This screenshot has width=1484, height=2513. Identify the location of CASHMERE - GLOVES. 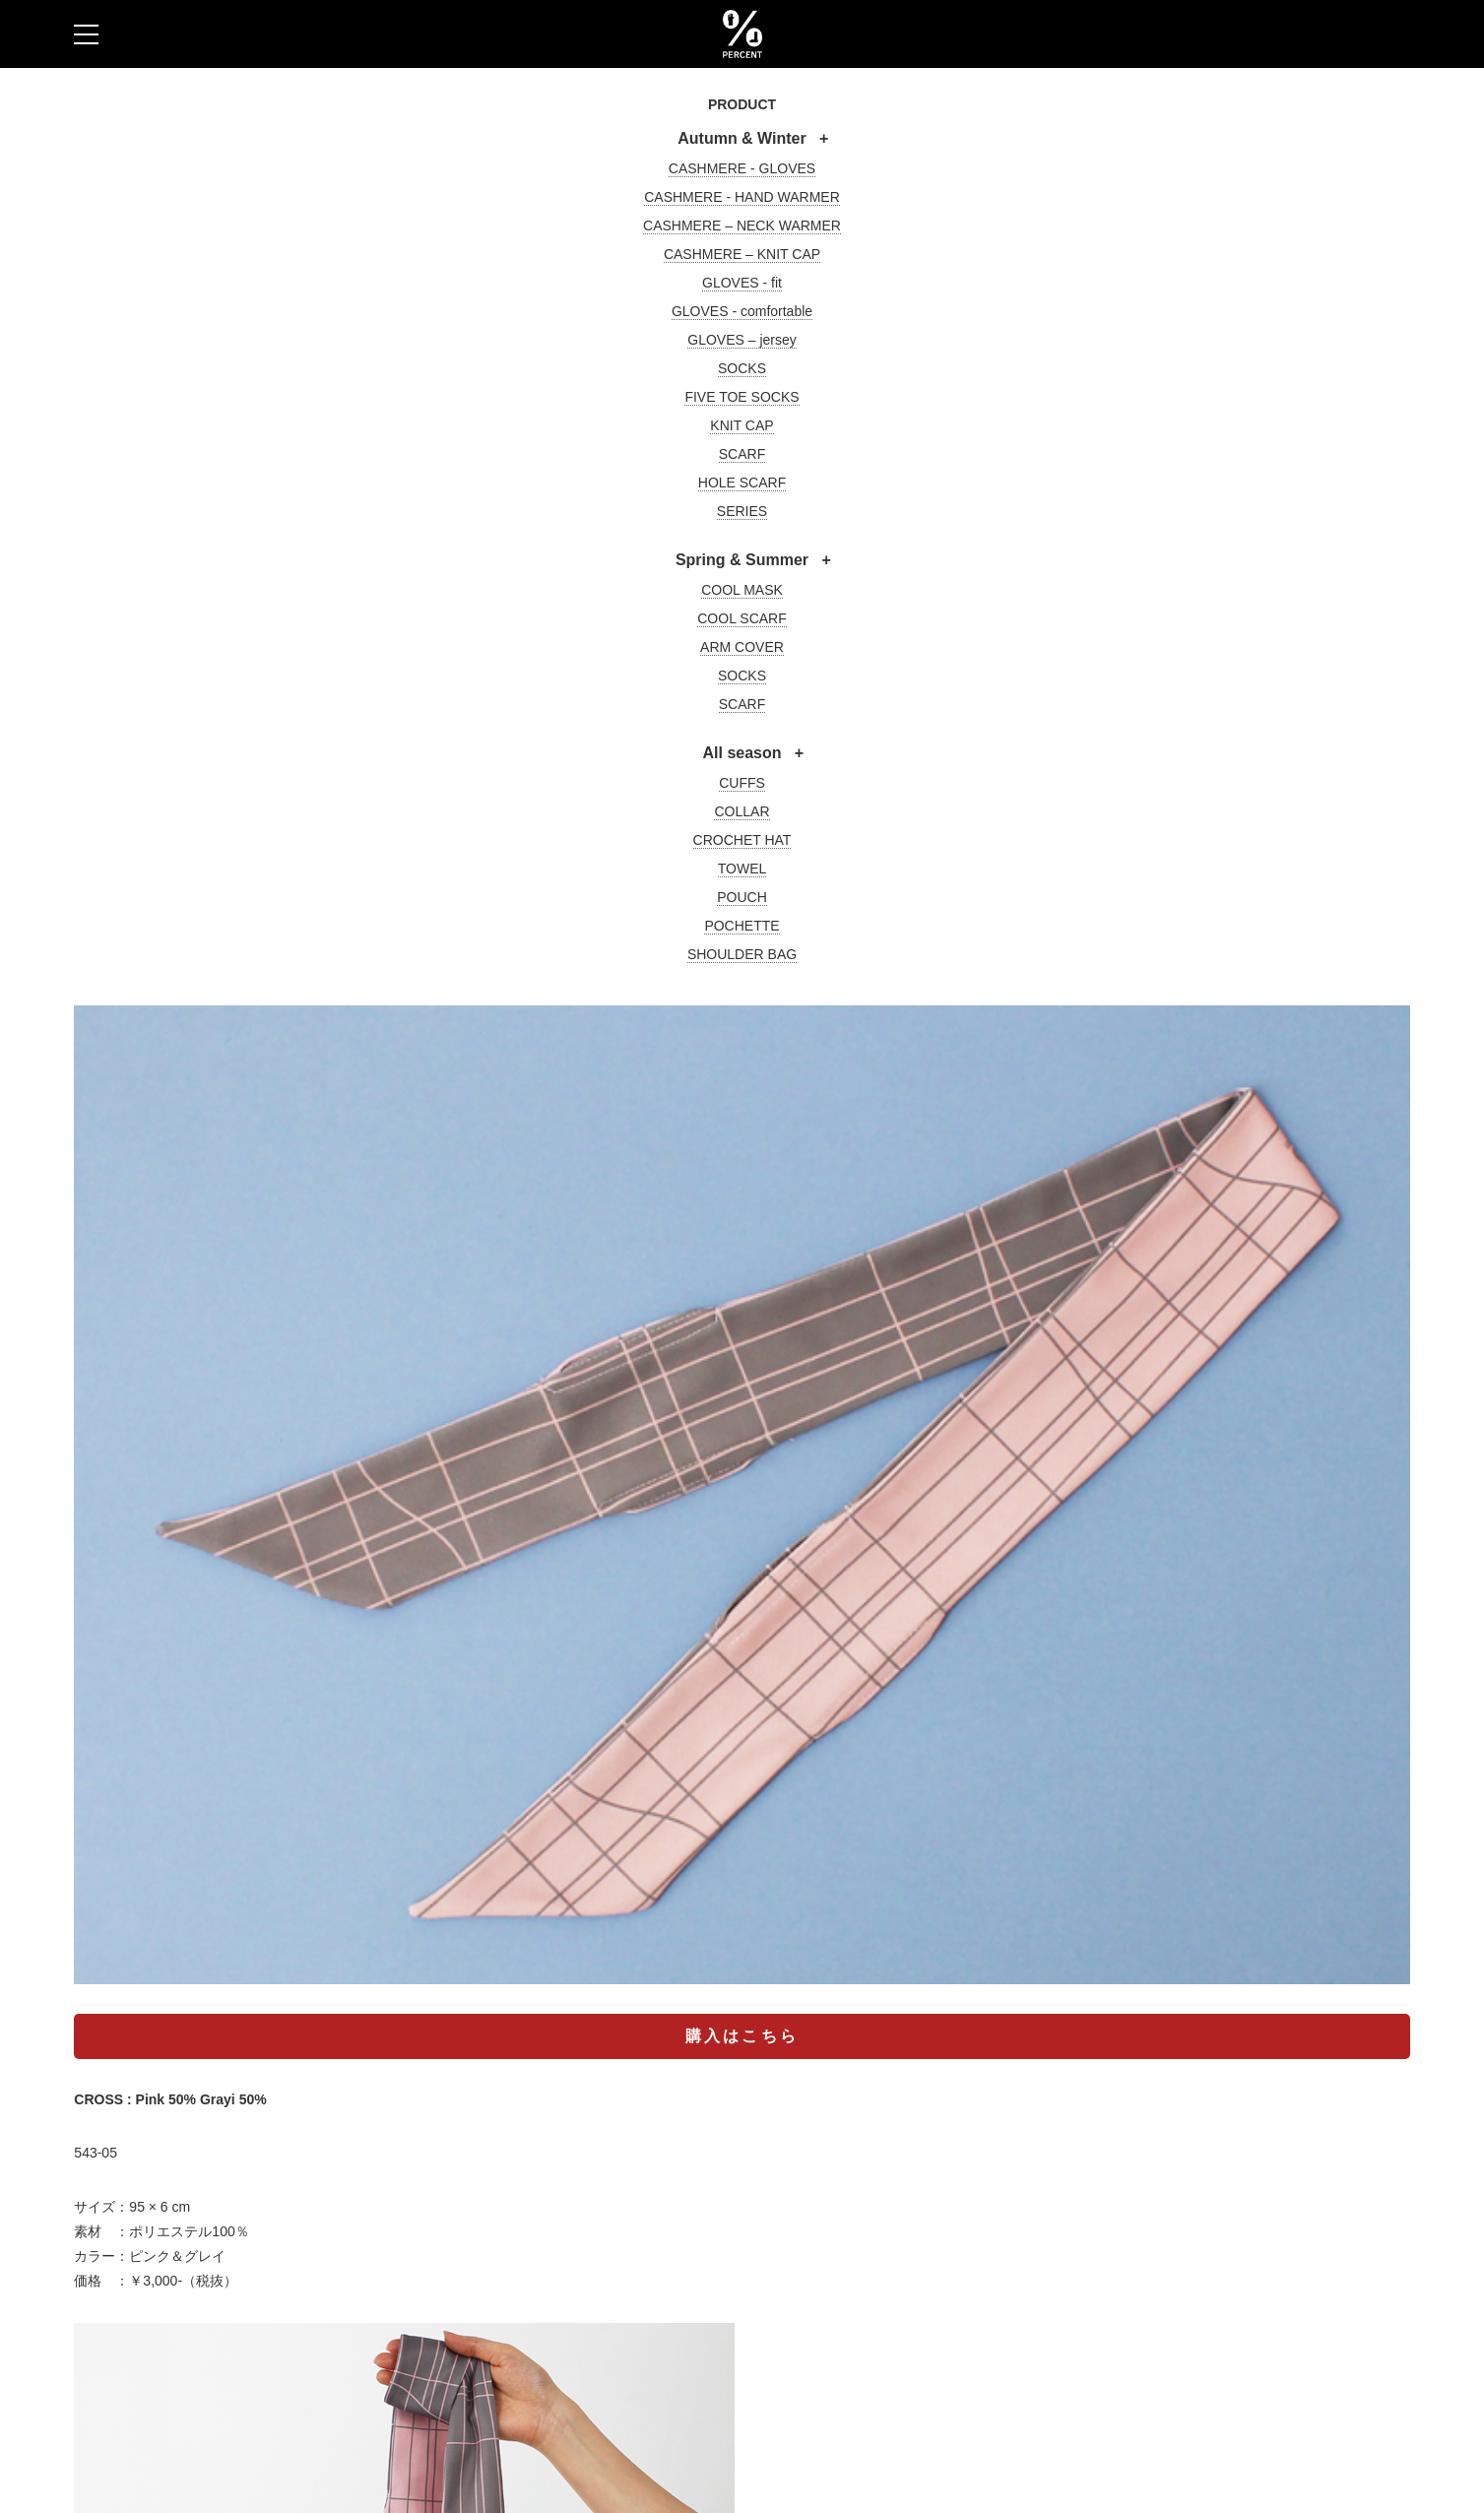
(742, 168).